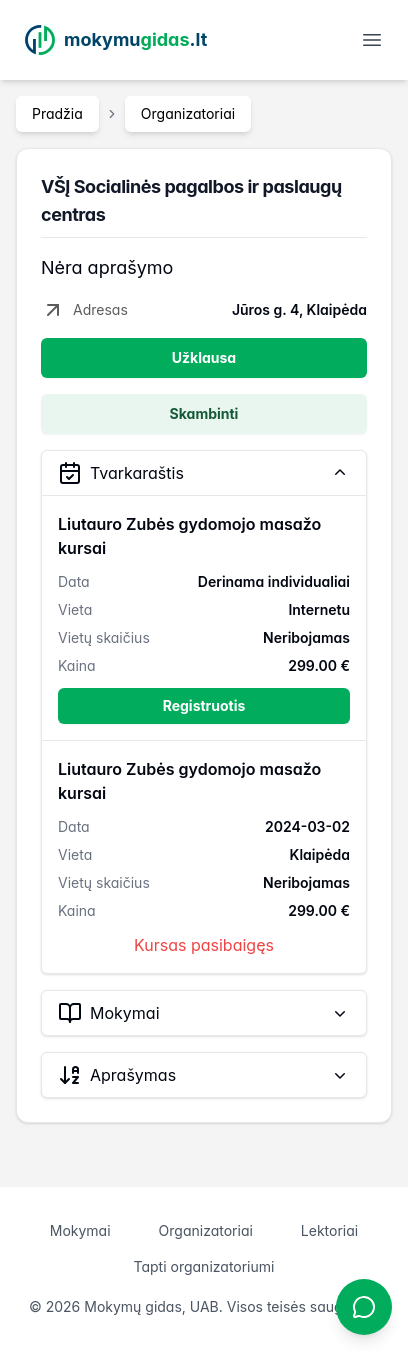 The height and width of the screenshot is (1351, 408). Describe the element at coordinates (204, 357) in the screenshot. I see `Užklausa` at that location.